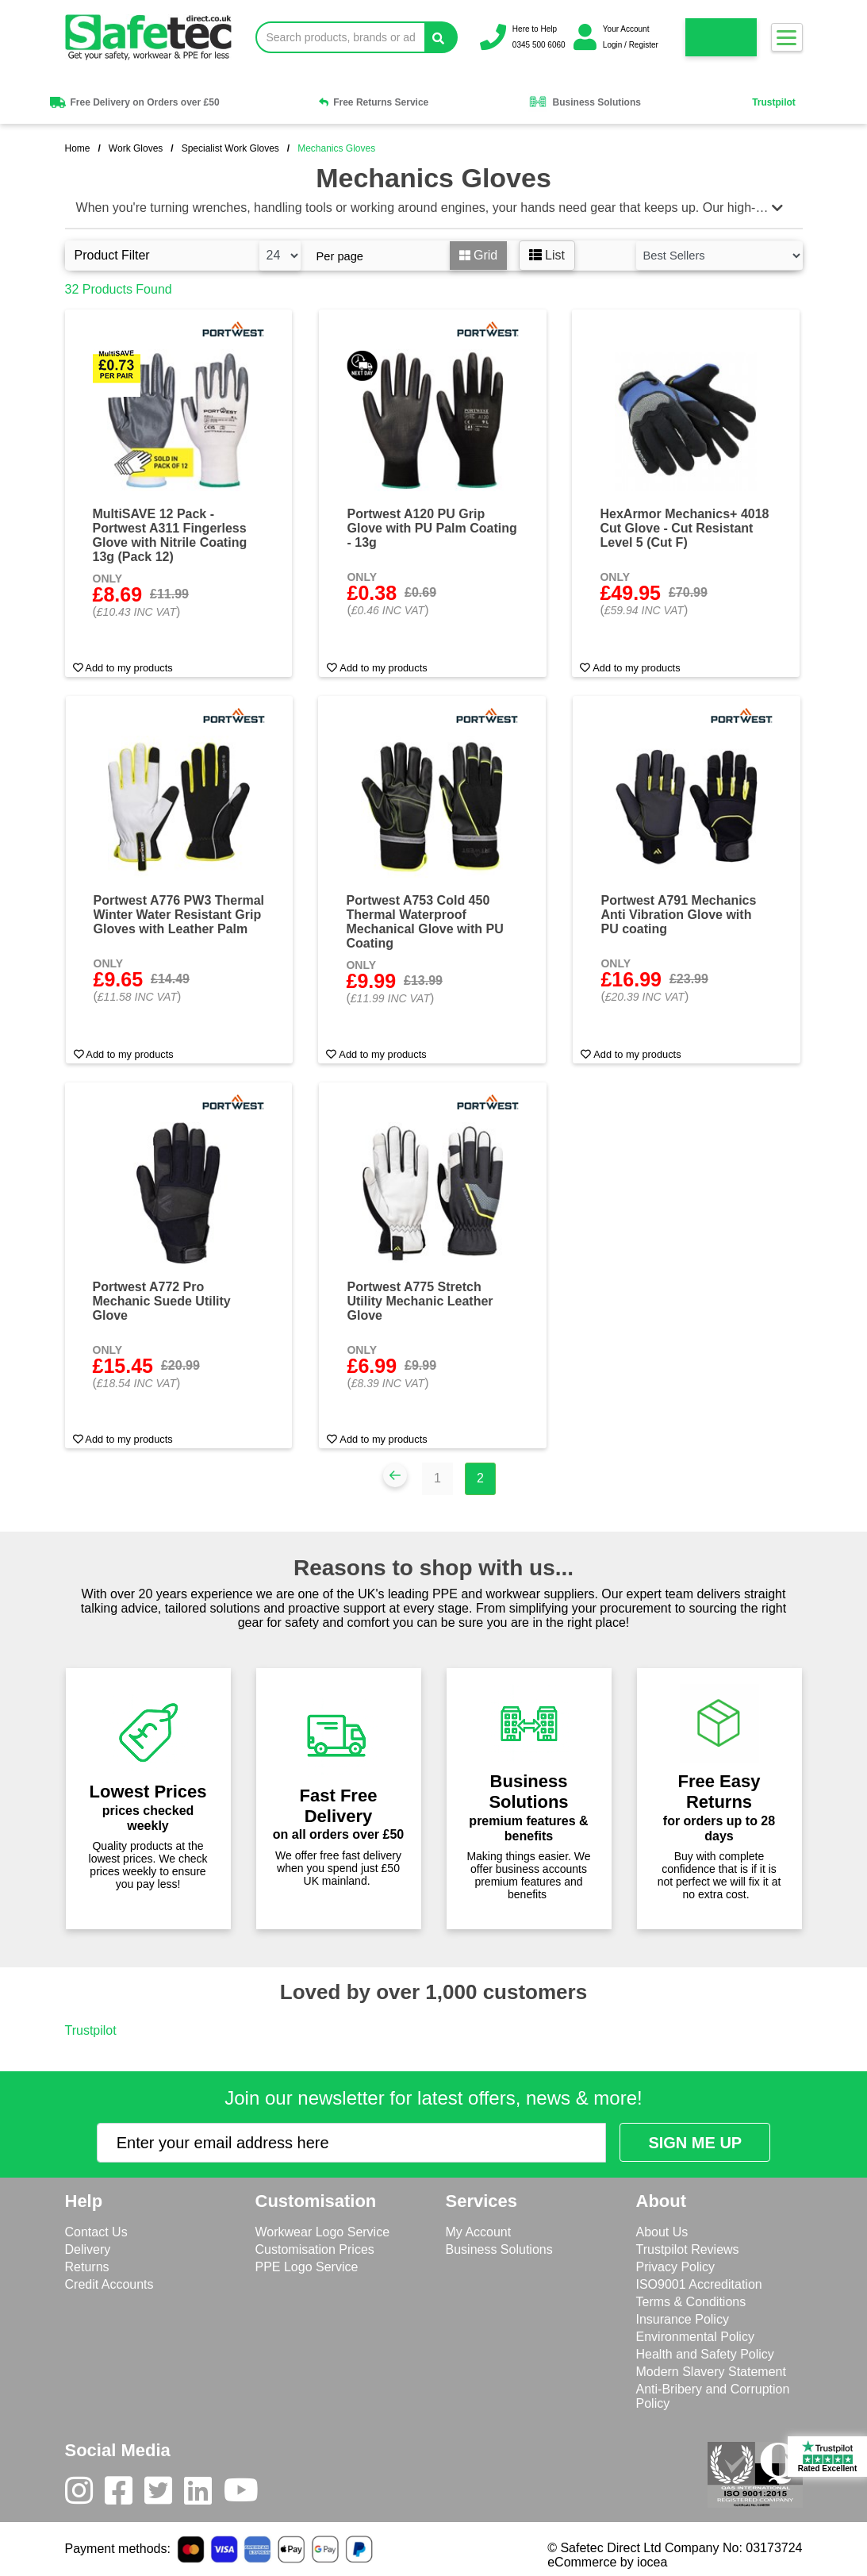 Image resolution: width=867 pixels, height=2576 pixels. What do you see at coordinates (691, 2302) in the screenshot?
I see `Terms & Conditions` at bounding box center [691, 2302].